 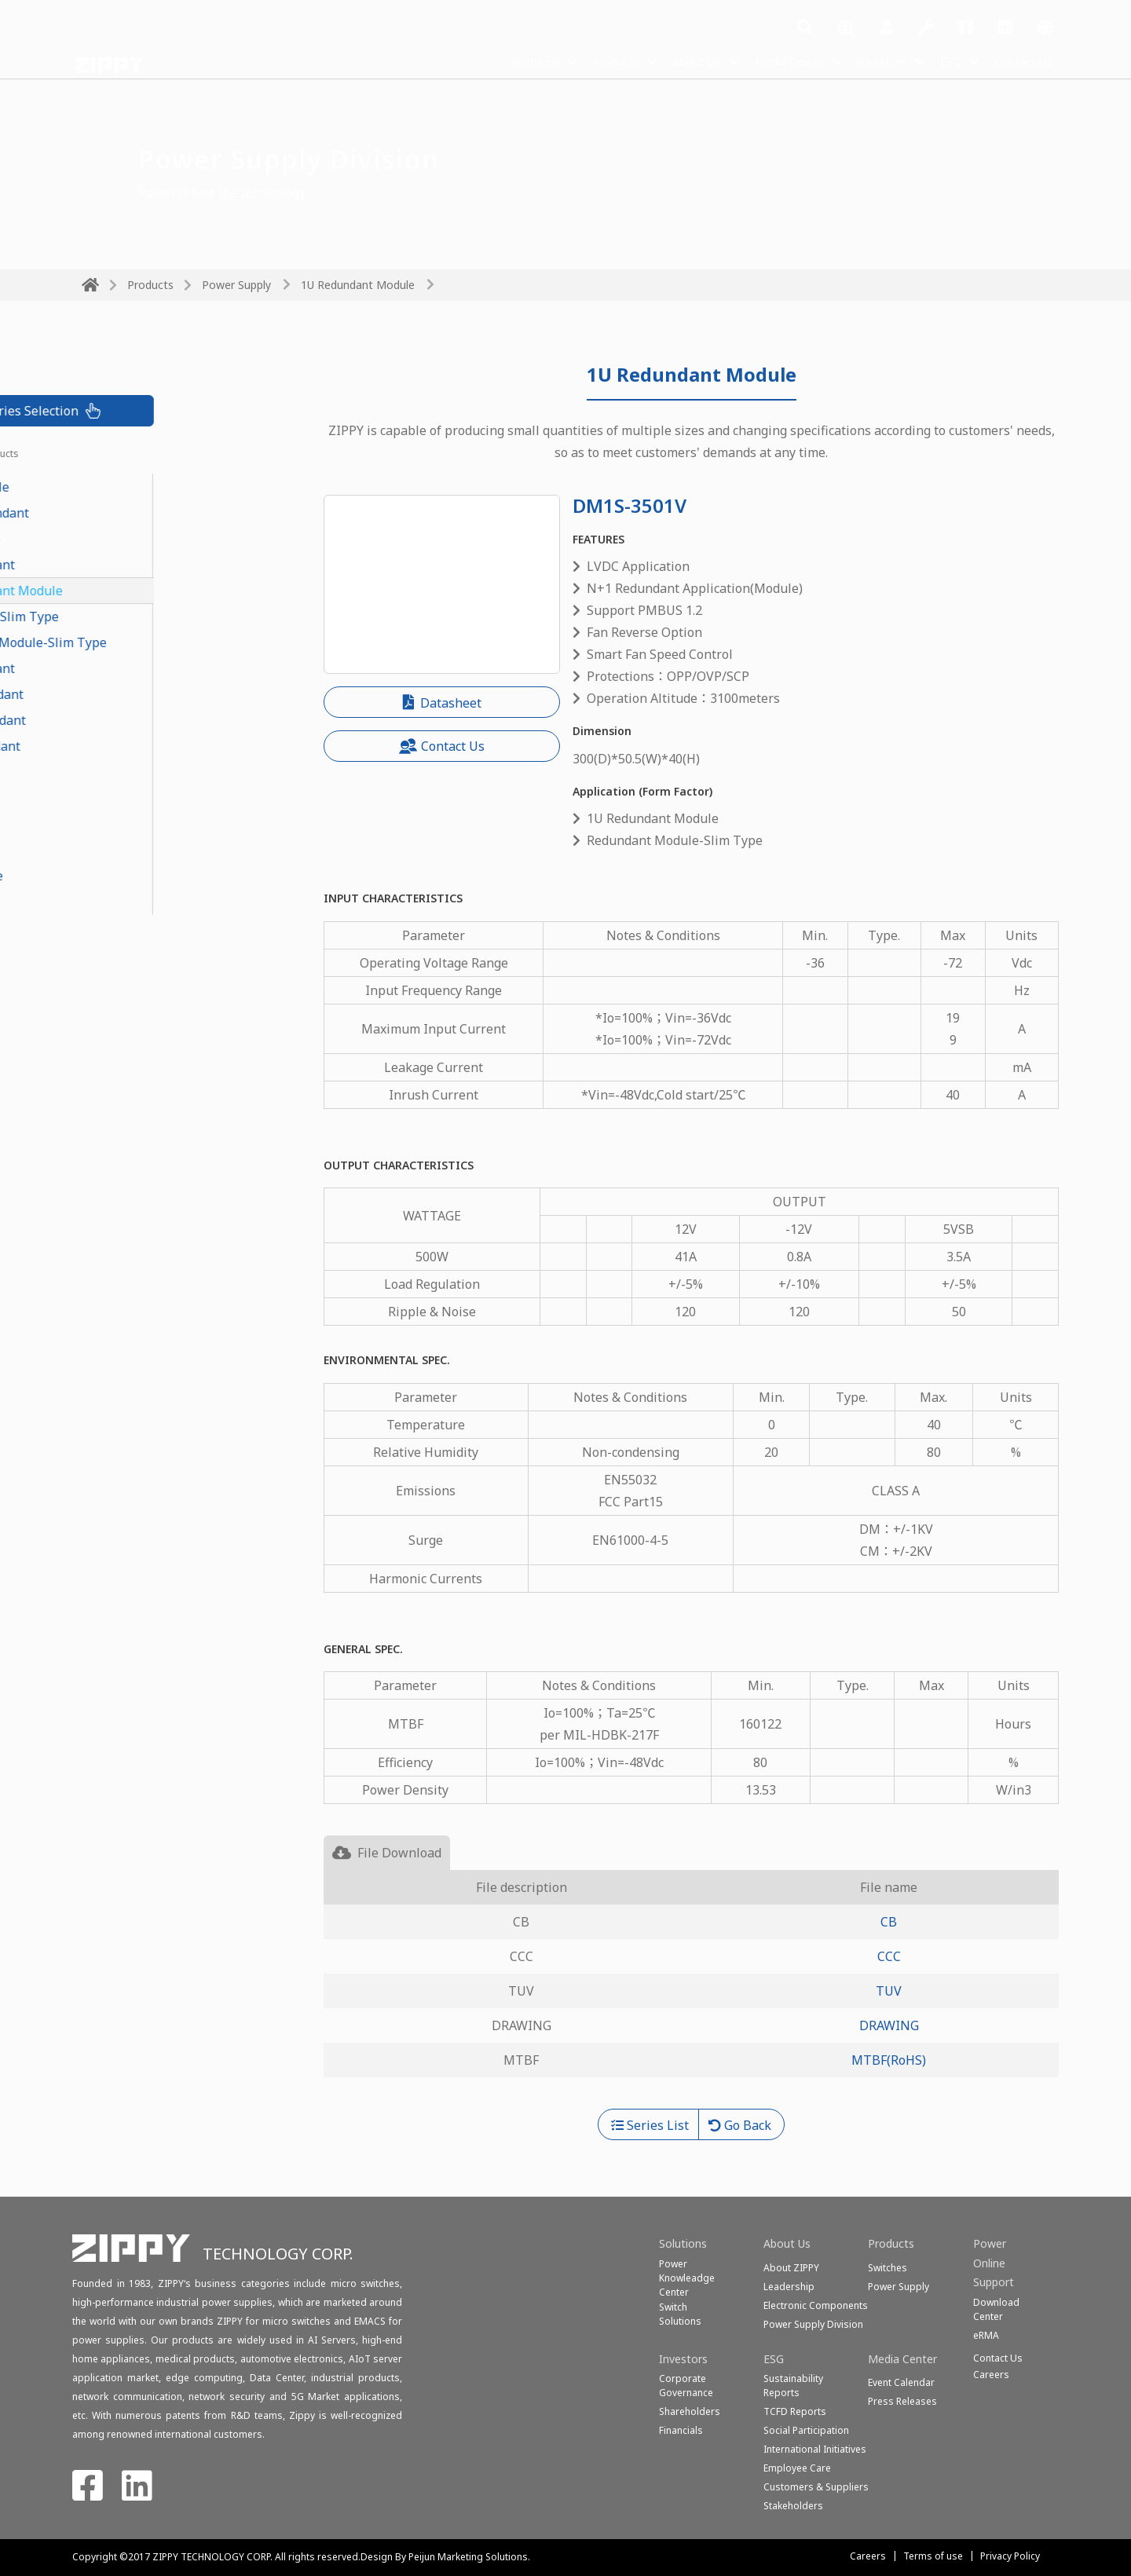 I want to click on Products, so click(x=577, y=61).